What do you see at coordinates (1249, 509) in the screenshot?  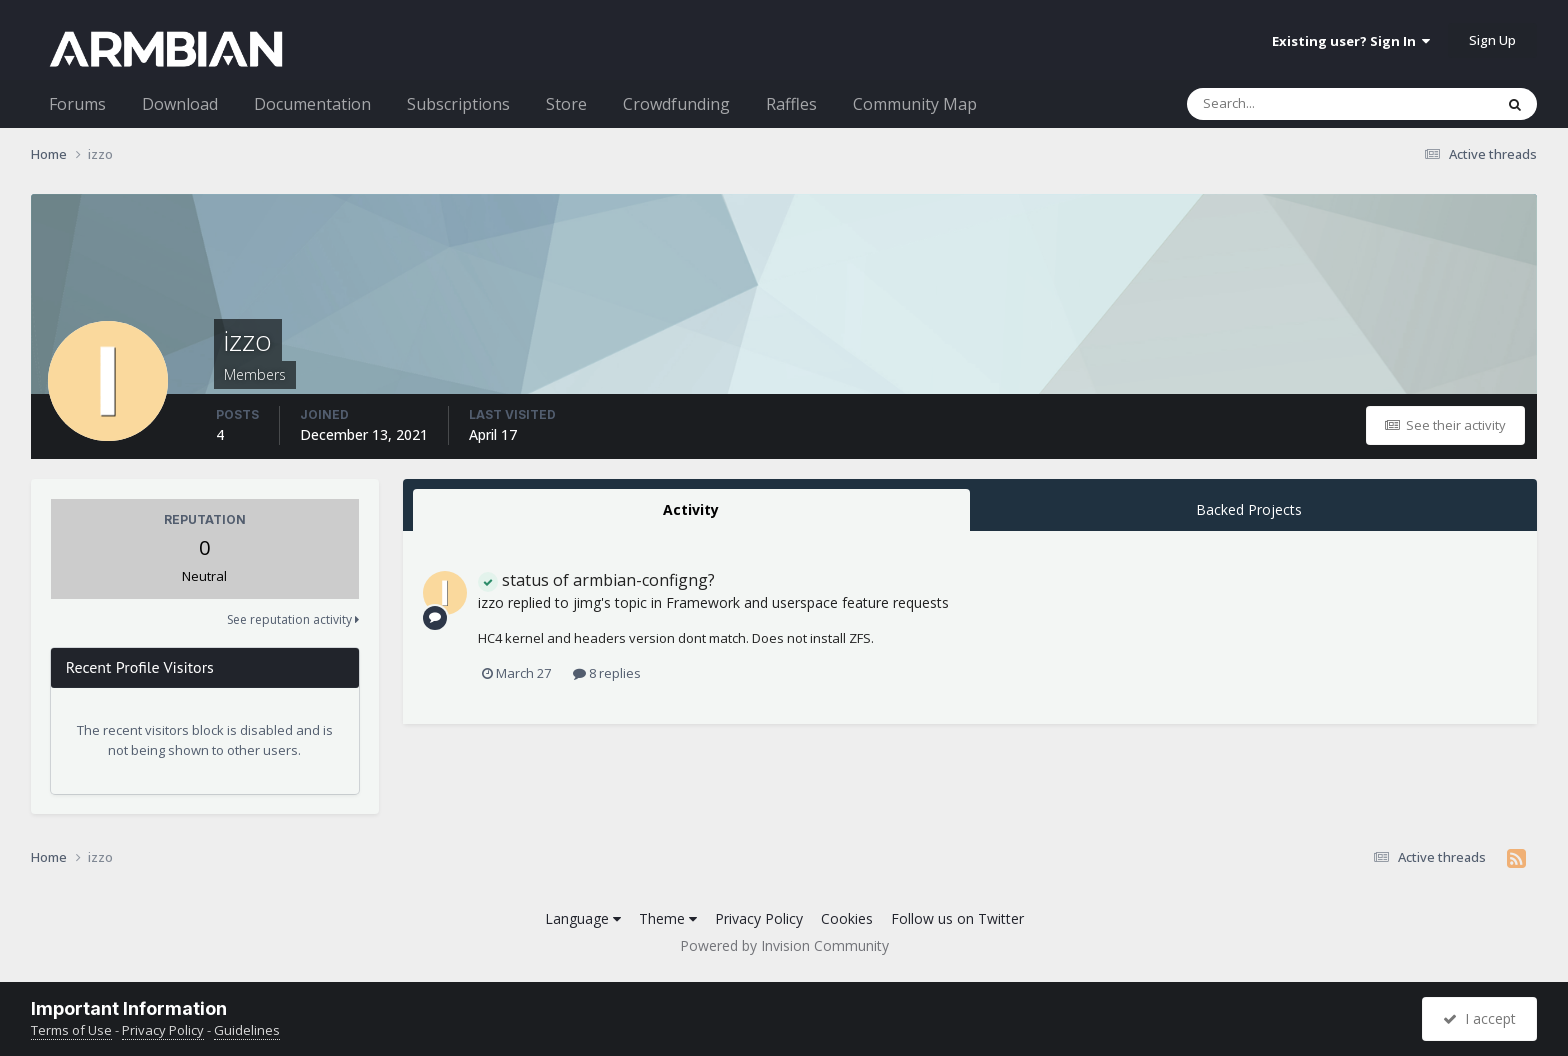 I see `Backed Projects [tab]` at bounding box center [1249, 509].